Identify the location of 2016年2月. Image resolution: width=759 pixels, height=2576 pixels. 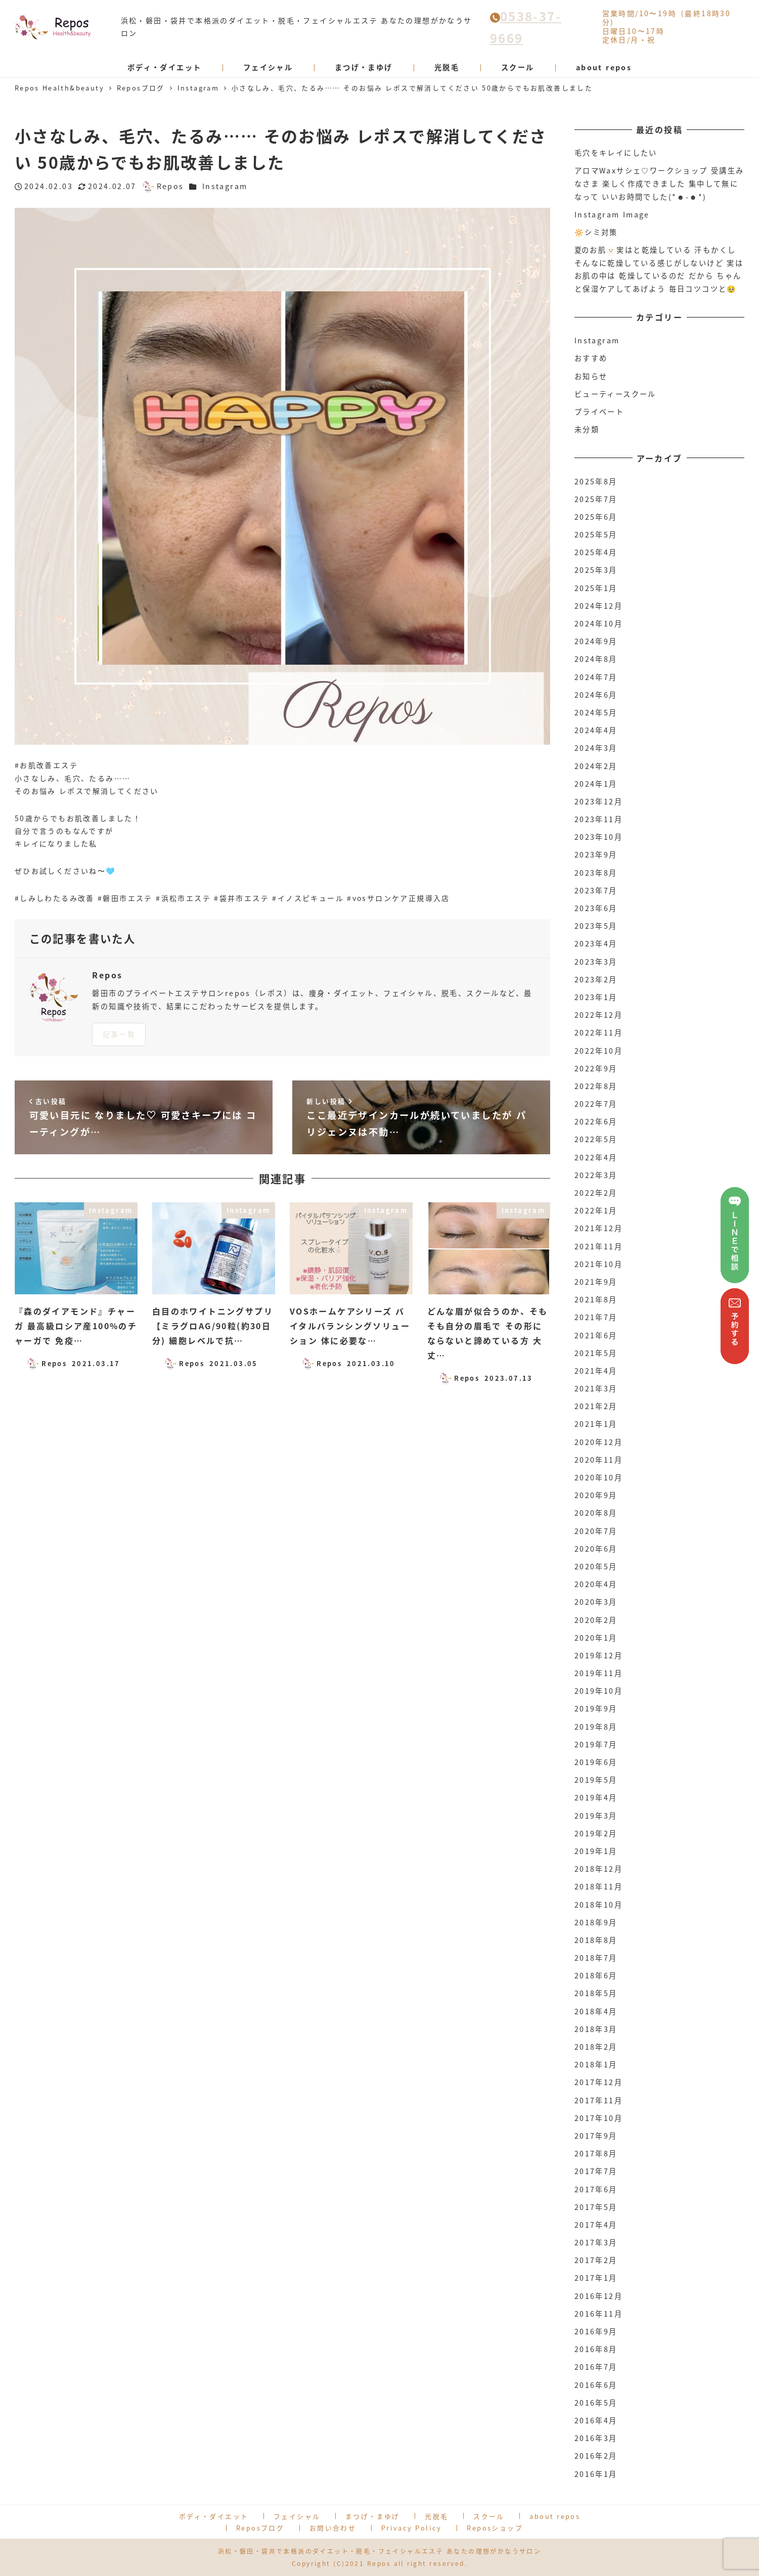
(595, 2456).